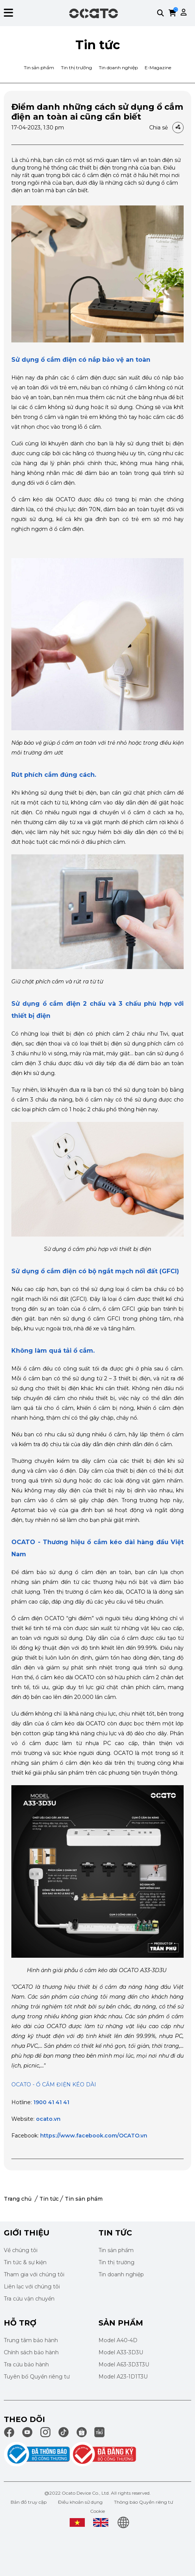  Describe the element at coordinates (123, 2364) in the screenshot. I see `Model A63-3D3T3U` at that location.